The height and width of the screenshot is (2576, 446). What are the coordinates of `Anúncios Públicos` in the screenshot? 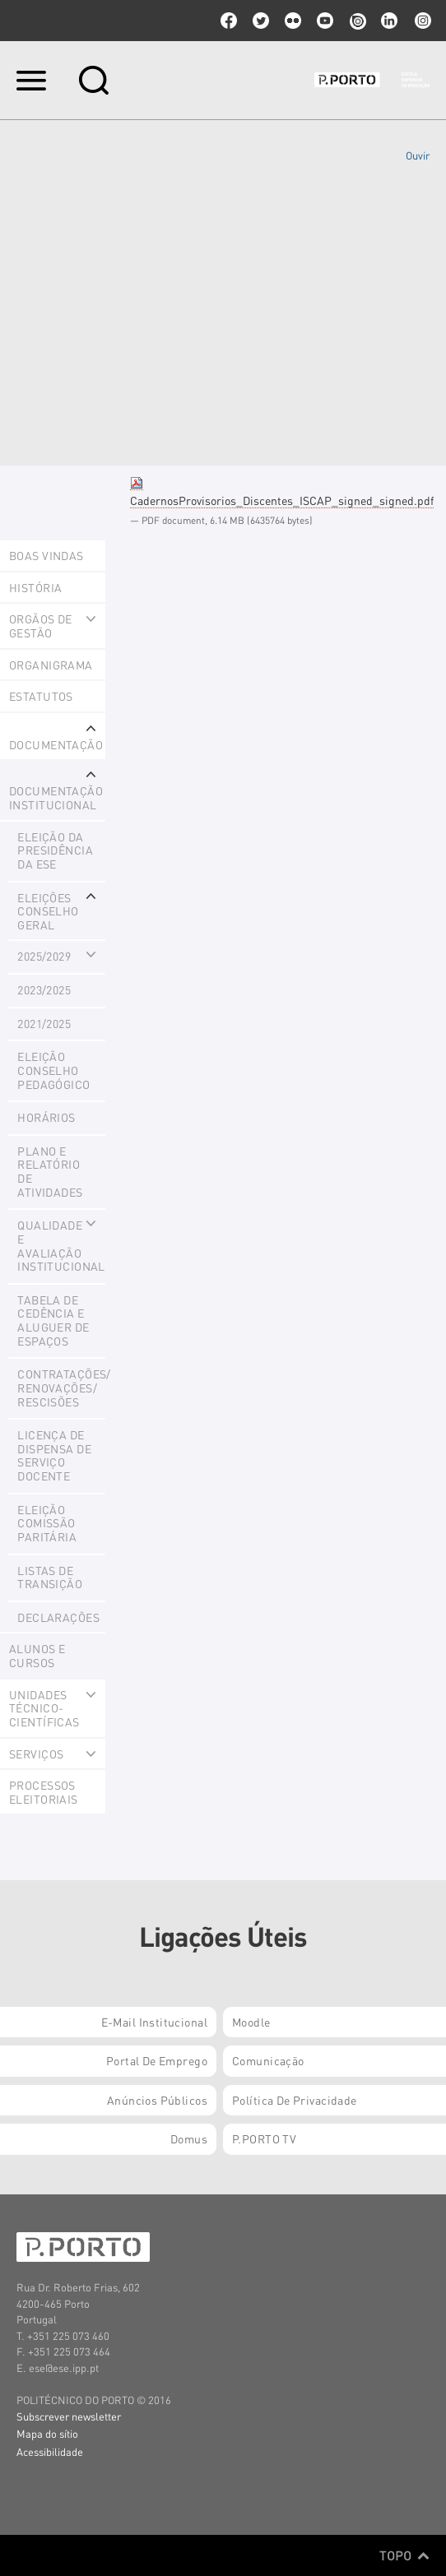 It's located at (157, 2099).